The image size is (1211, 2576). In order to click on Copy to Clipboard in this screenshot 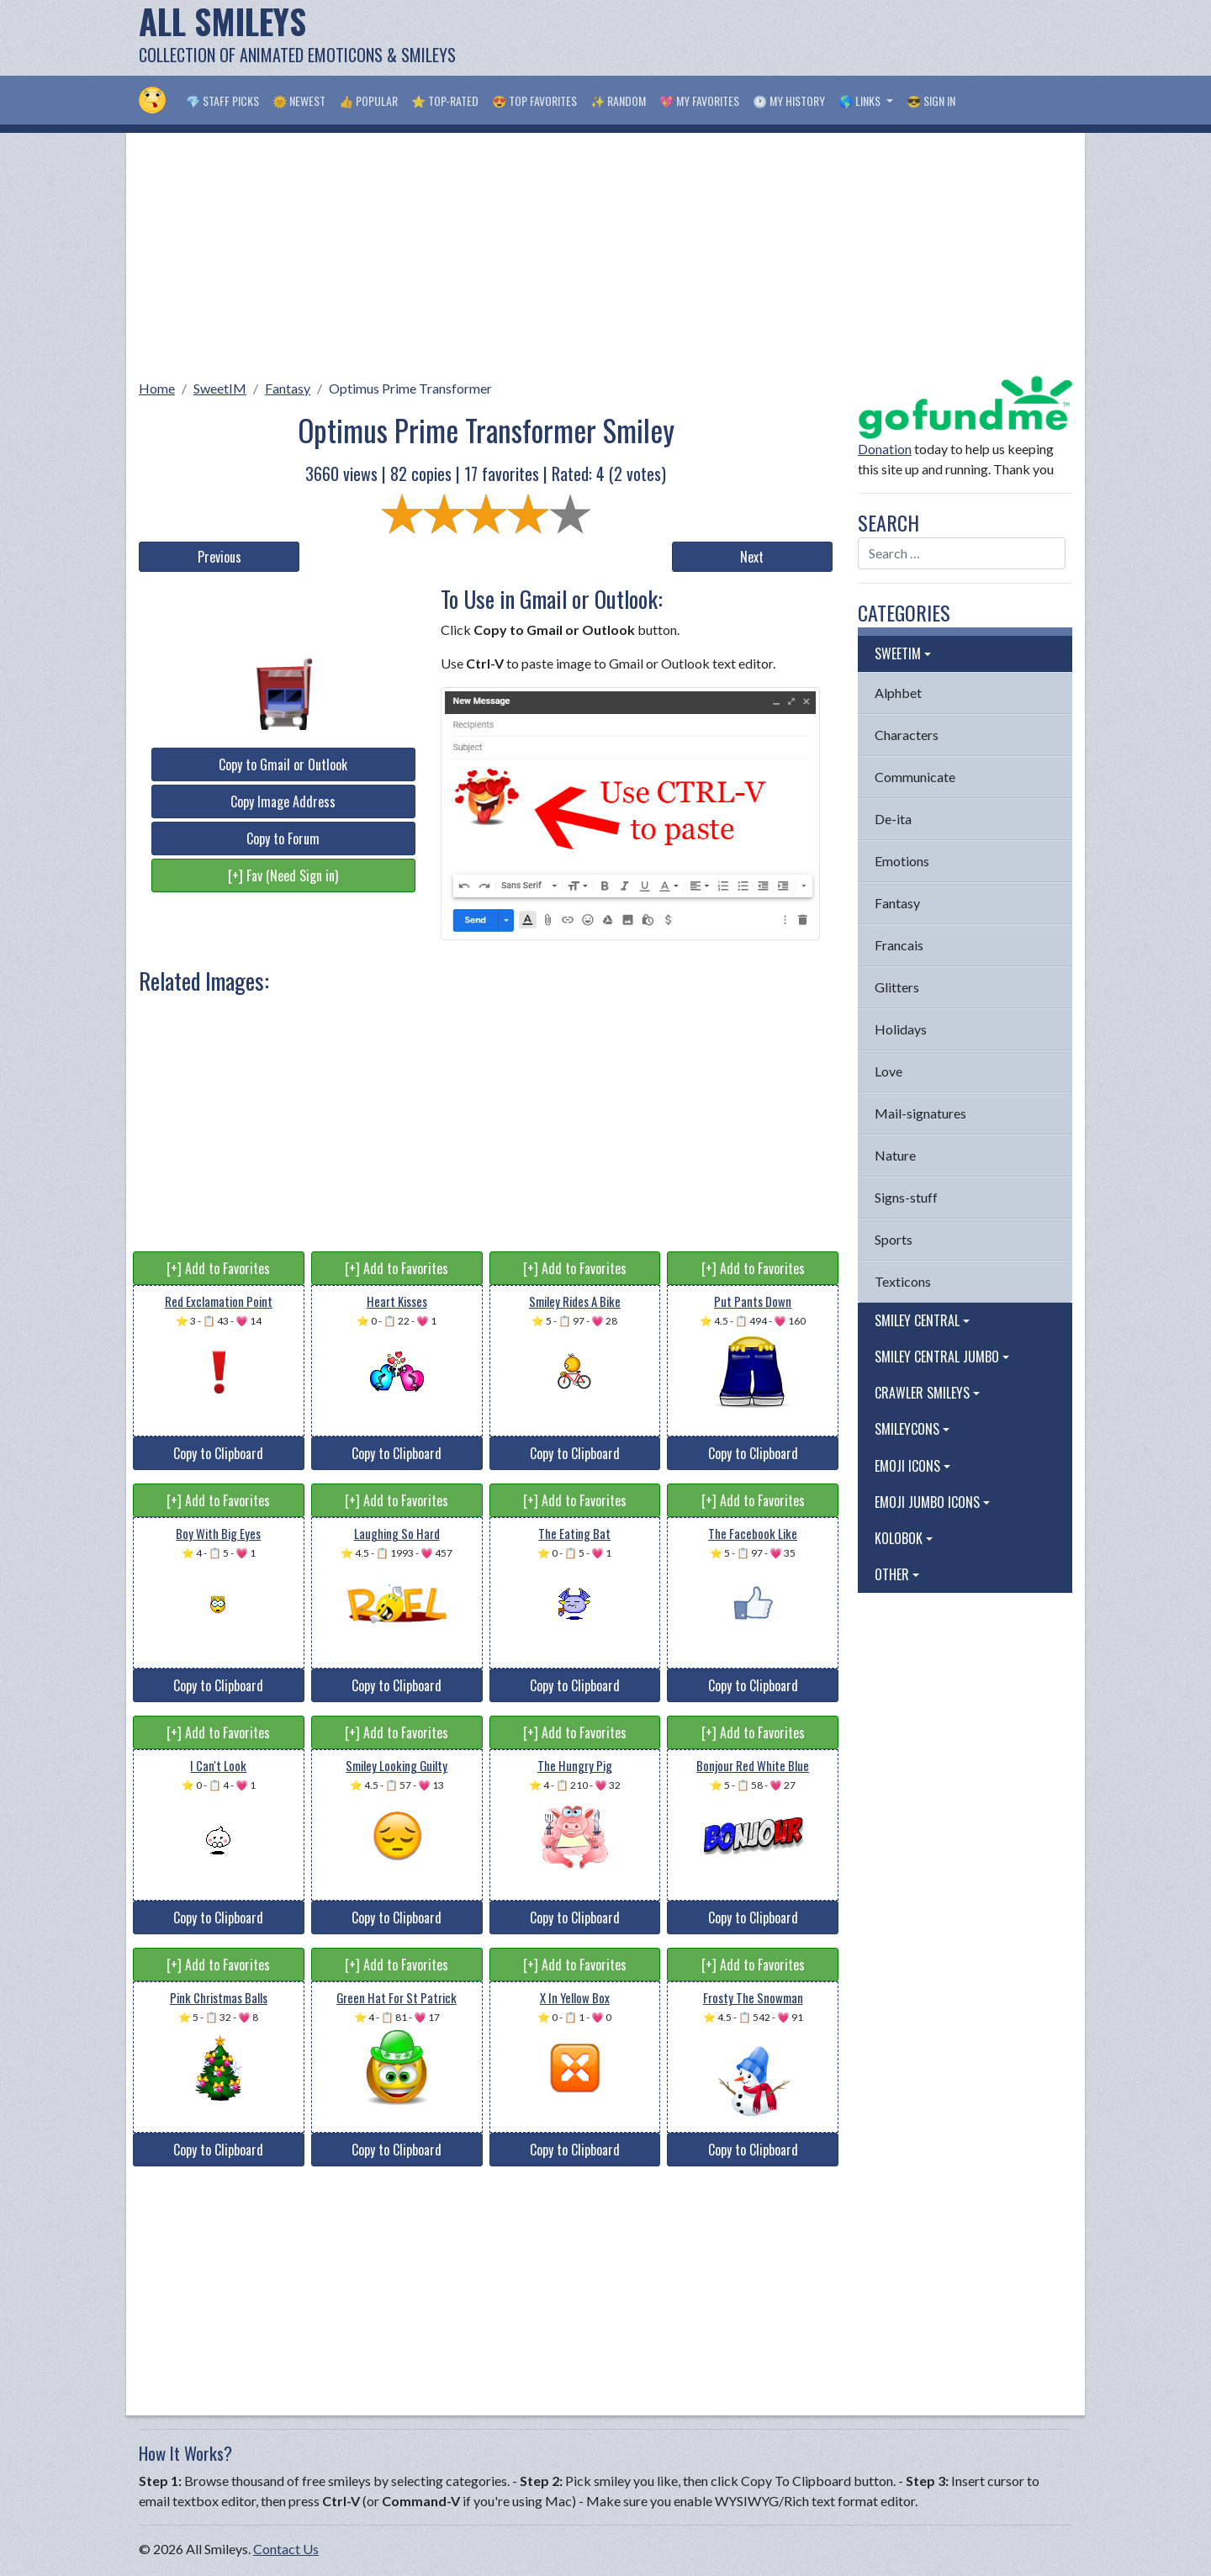, I will do `click(218, 1453)`.